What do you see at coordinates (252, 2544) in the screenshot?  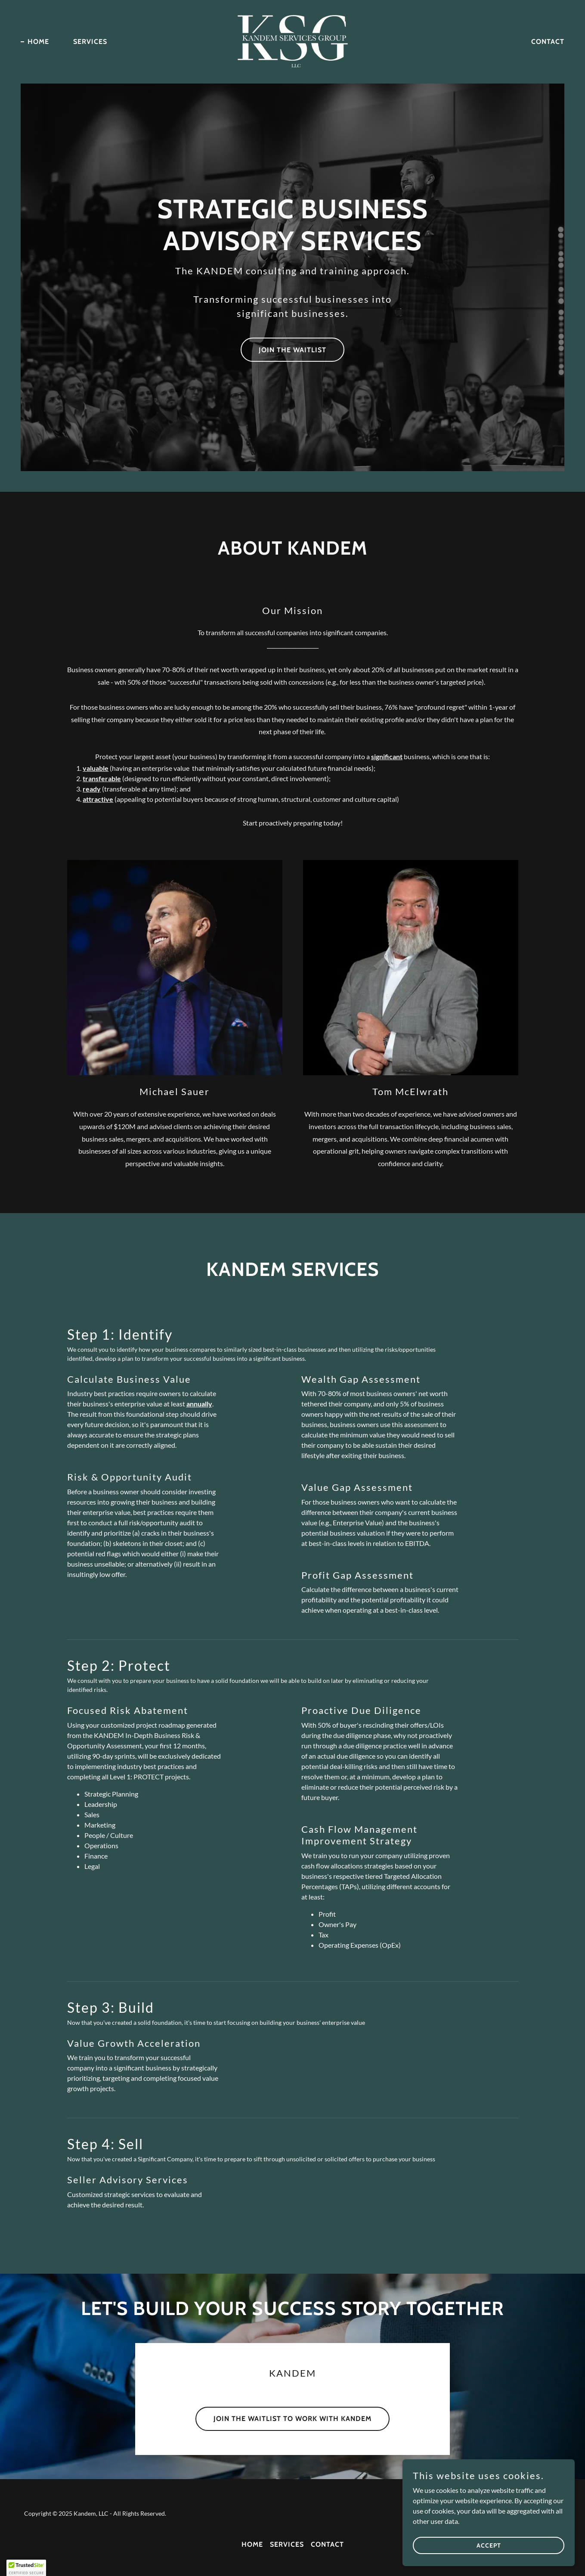 I see `Home [button]` at bounding box center [252, 2544].